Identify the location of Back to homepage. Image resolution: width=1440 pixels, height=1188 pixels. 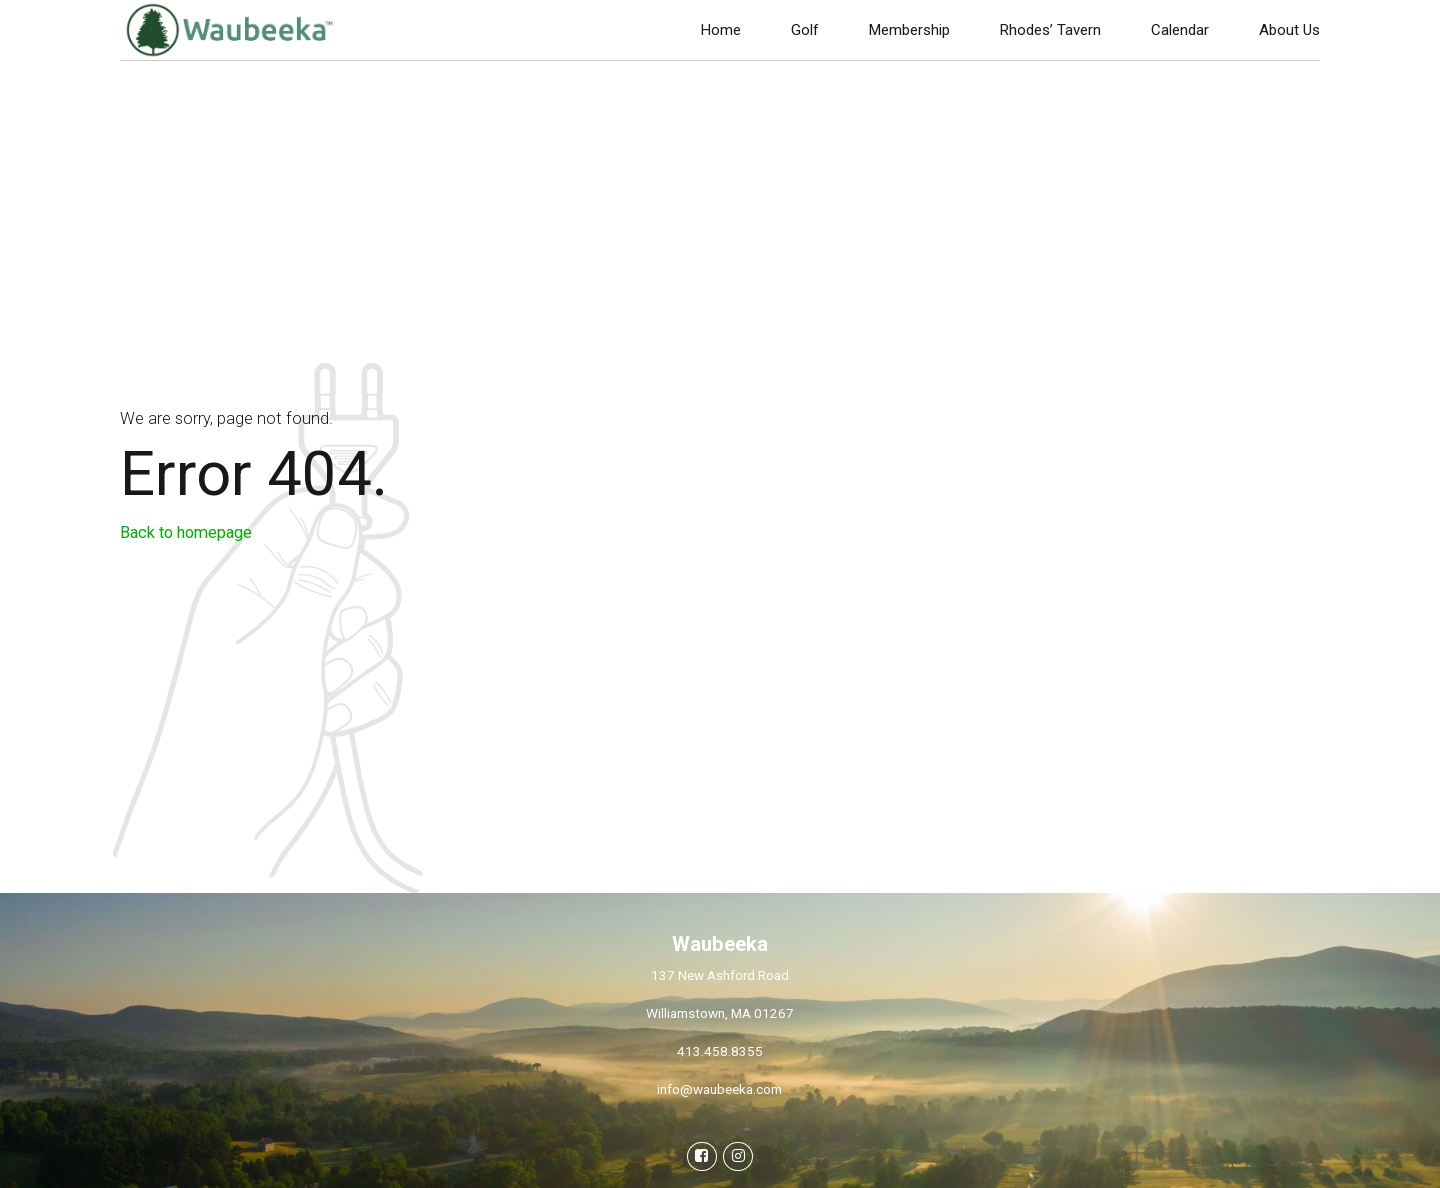
(186, 532).